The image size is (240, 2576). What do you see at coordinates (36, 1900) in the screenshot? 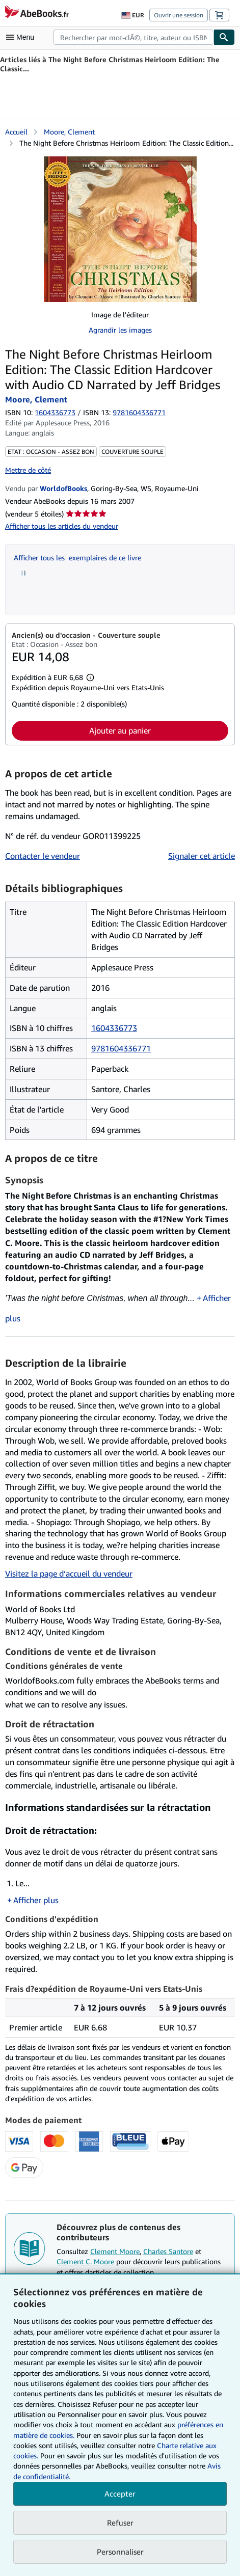
I see `Afficher plus [button]` at bounding box center [36, 1900].